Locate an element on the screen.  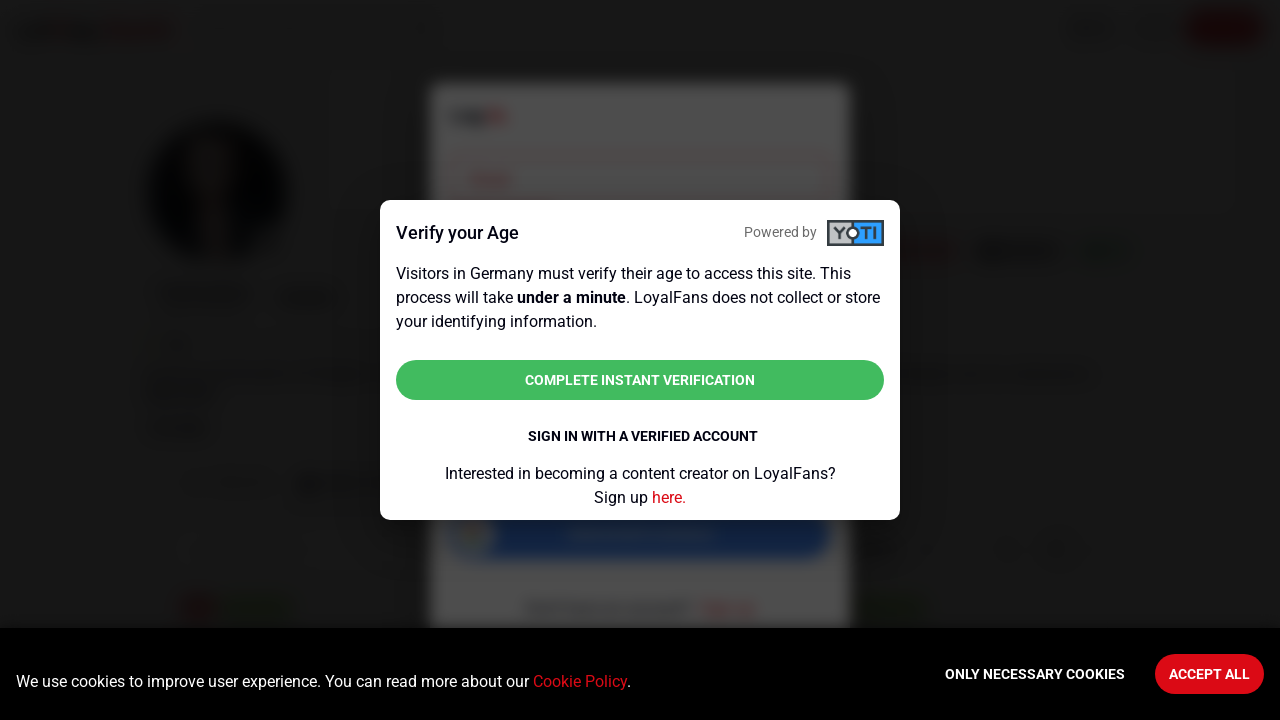
Complete instant verification is located at coordinates (640, 380).